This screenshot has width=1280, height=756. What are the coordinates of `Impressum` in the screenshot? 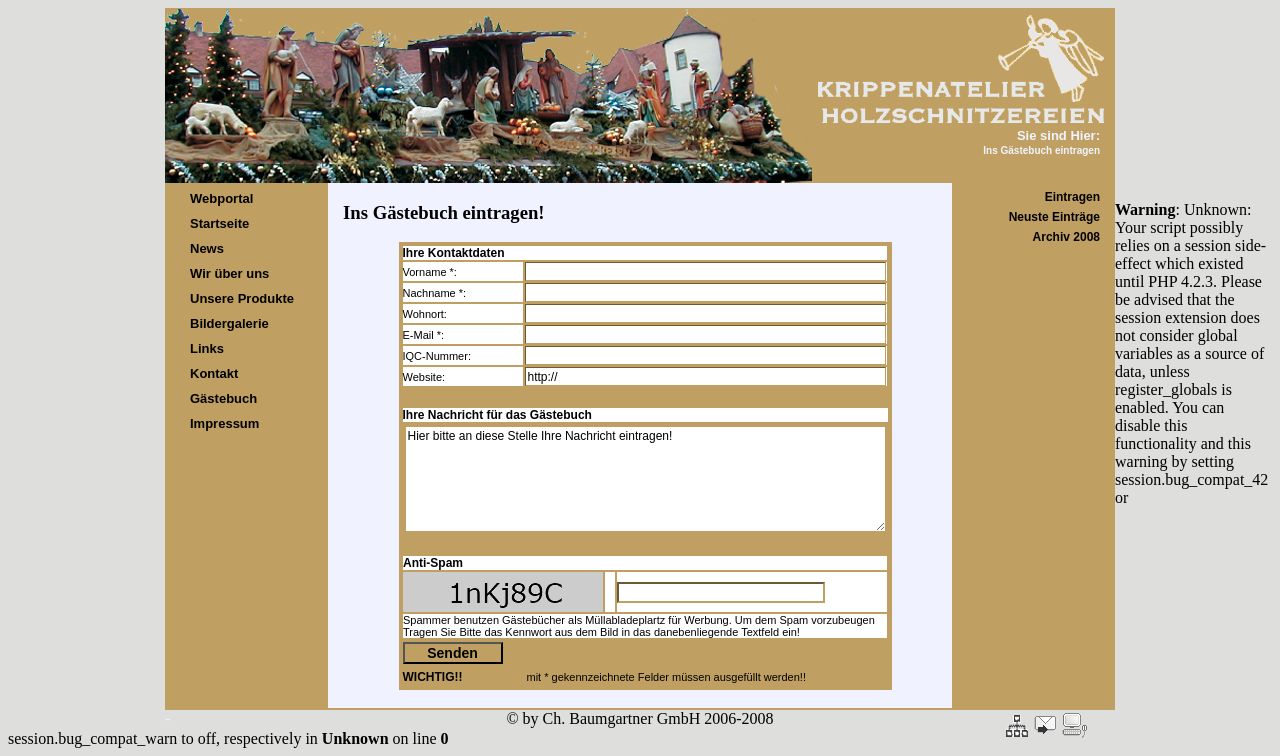 It's located at (224, 423).